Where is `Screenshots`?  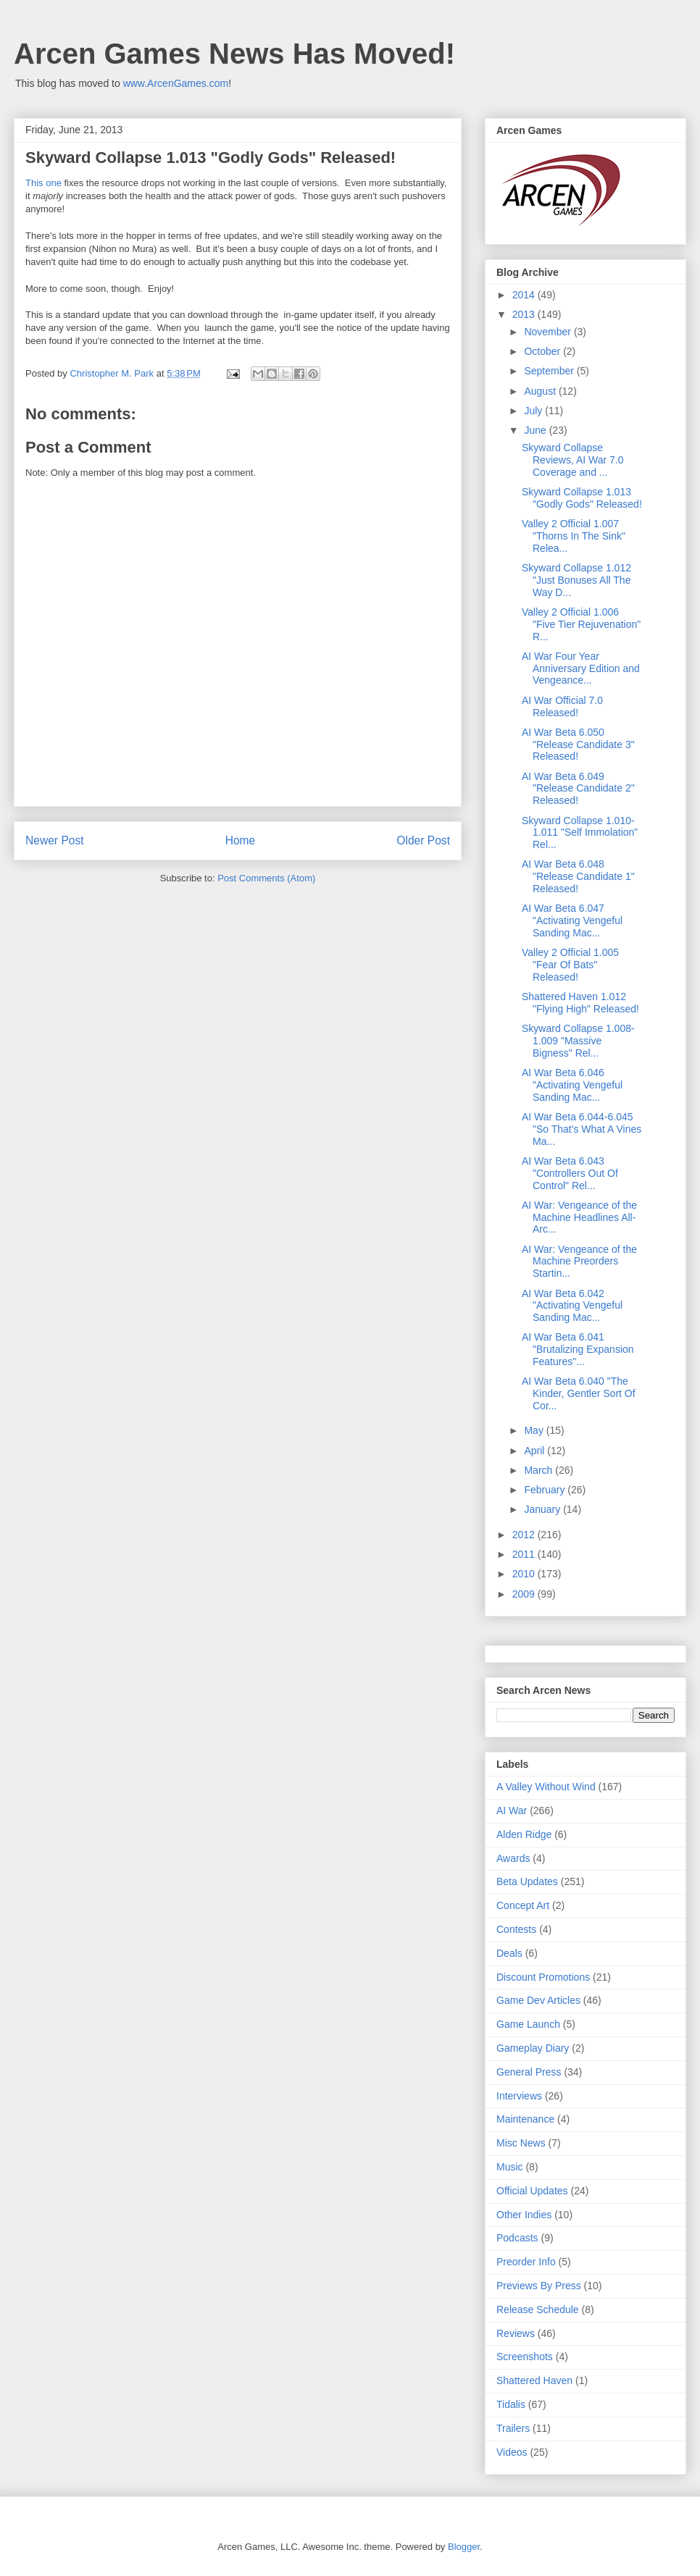 Screenshots is located at coordinates (524, 2356).